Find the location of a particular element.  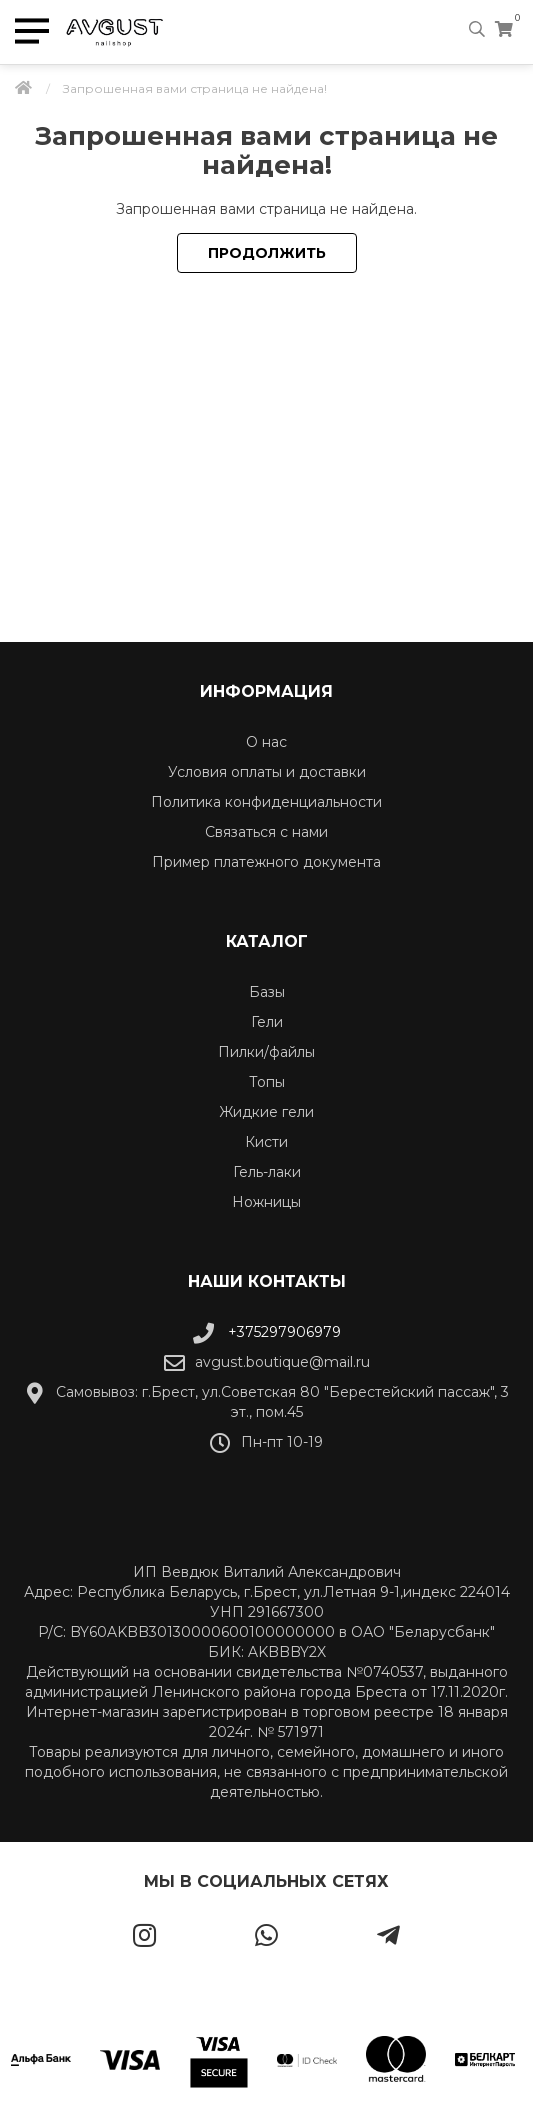

Гели is located at coordinates (267, 1022).